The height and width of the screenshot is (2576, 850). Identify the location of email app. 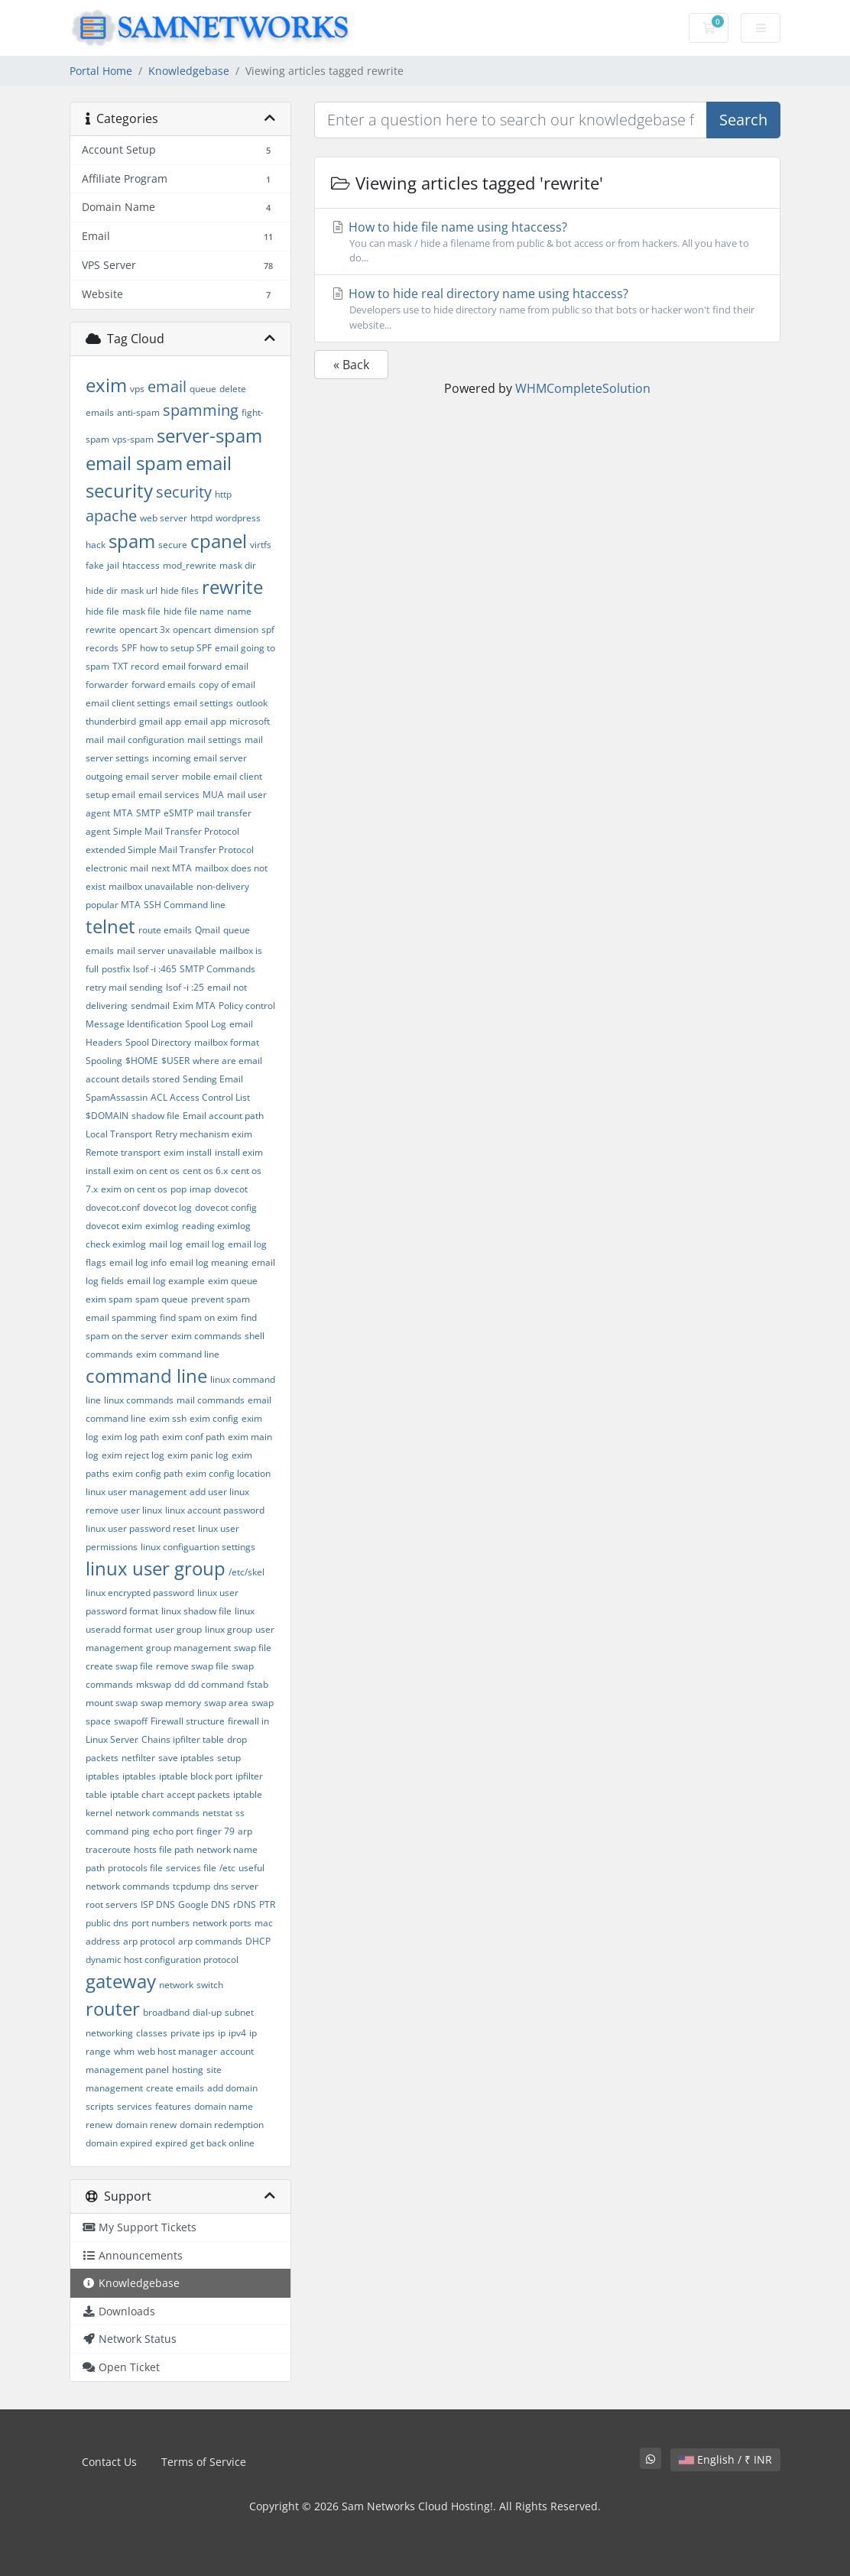
(205, 721).